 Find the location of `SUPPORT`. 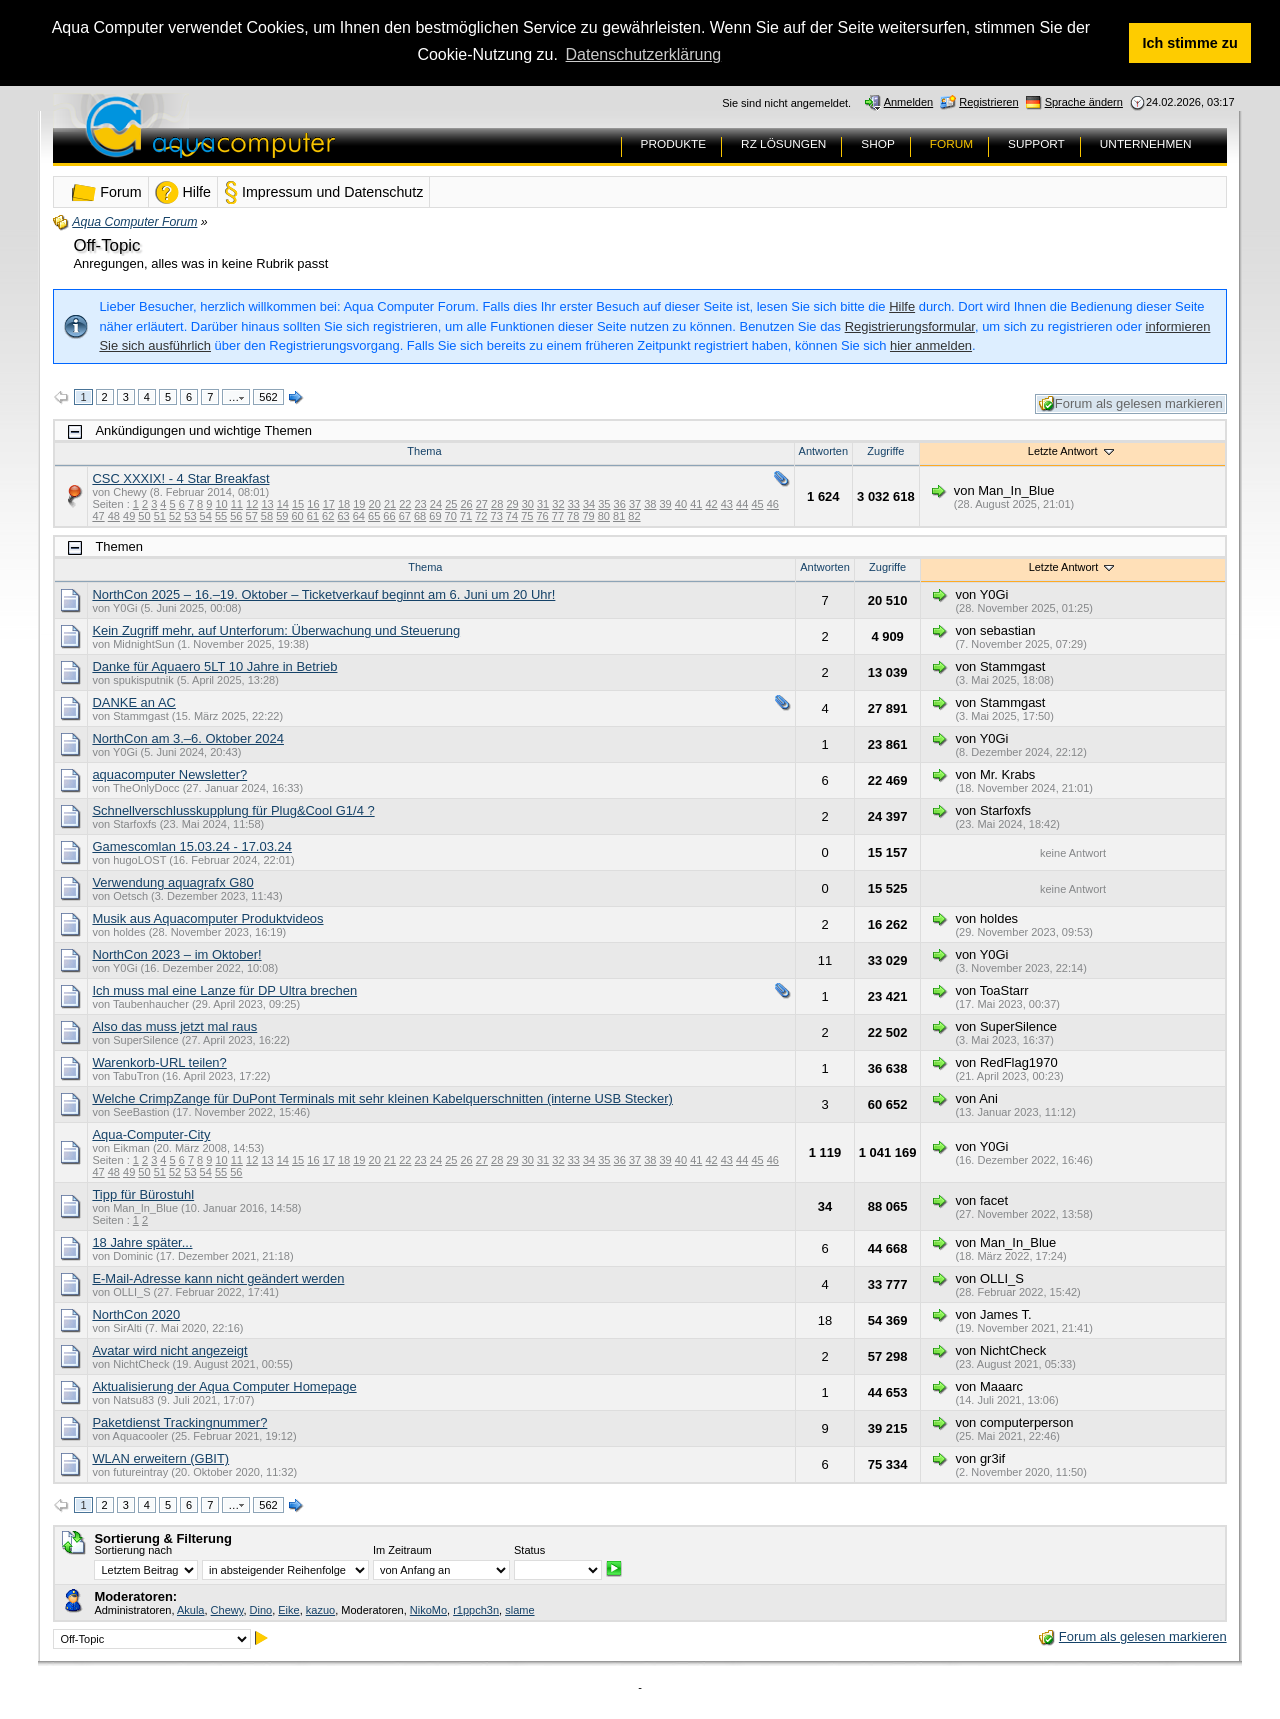

SUPPORT is located at coordinates (1036, 144).